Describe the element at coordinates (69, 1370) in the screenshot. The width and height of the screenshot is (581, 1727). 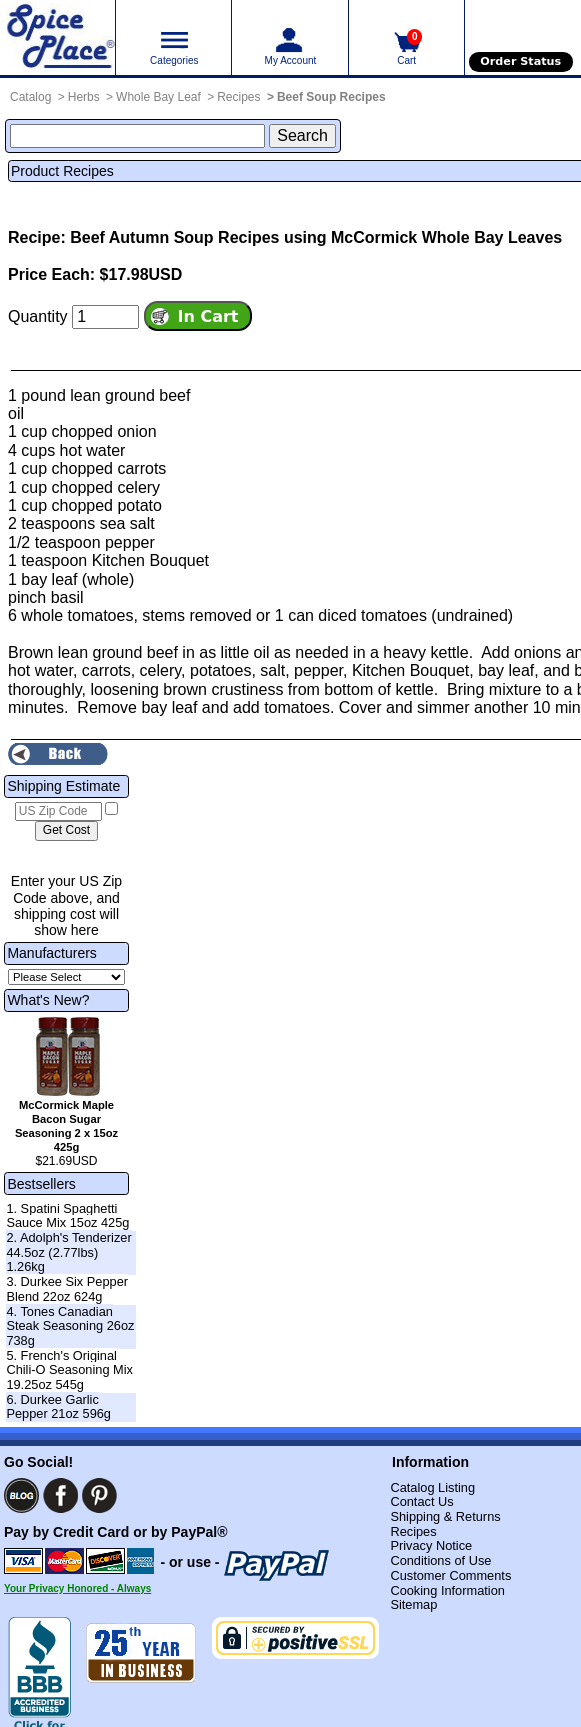
I see `5. French's Original Chili-O Seasoning Mix 19.25oz 545g` at that location.